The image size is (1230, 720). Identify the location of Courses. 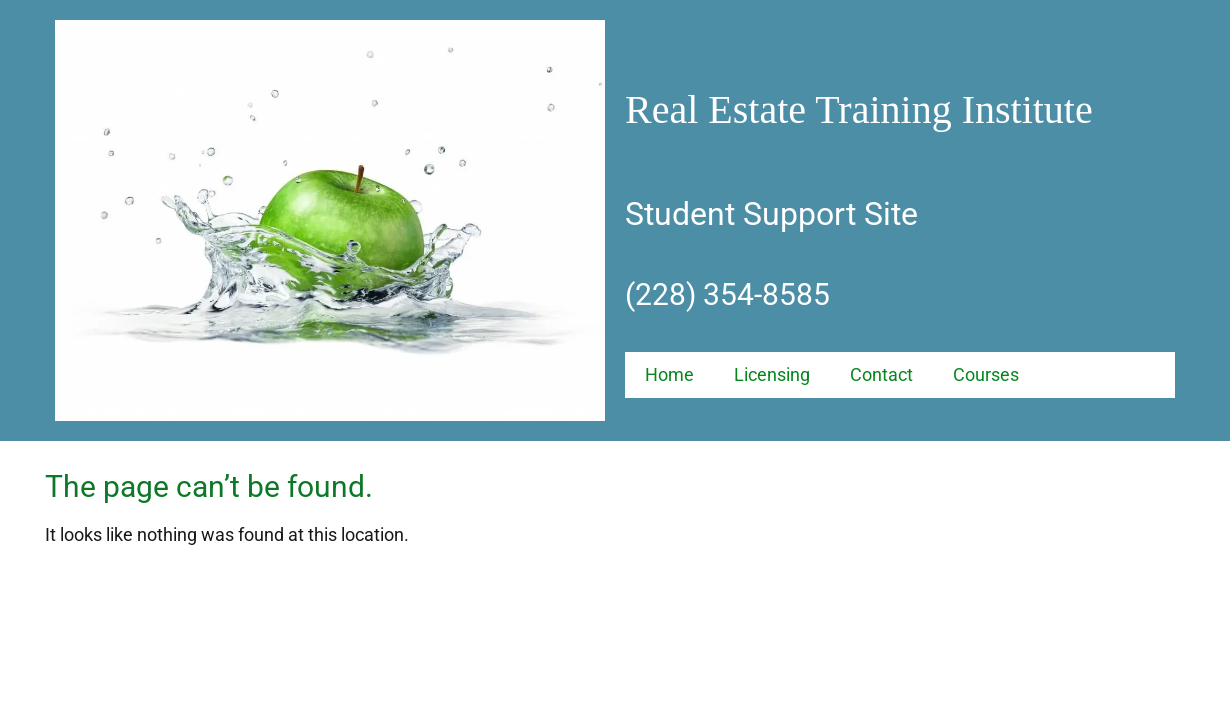
(986, 374).